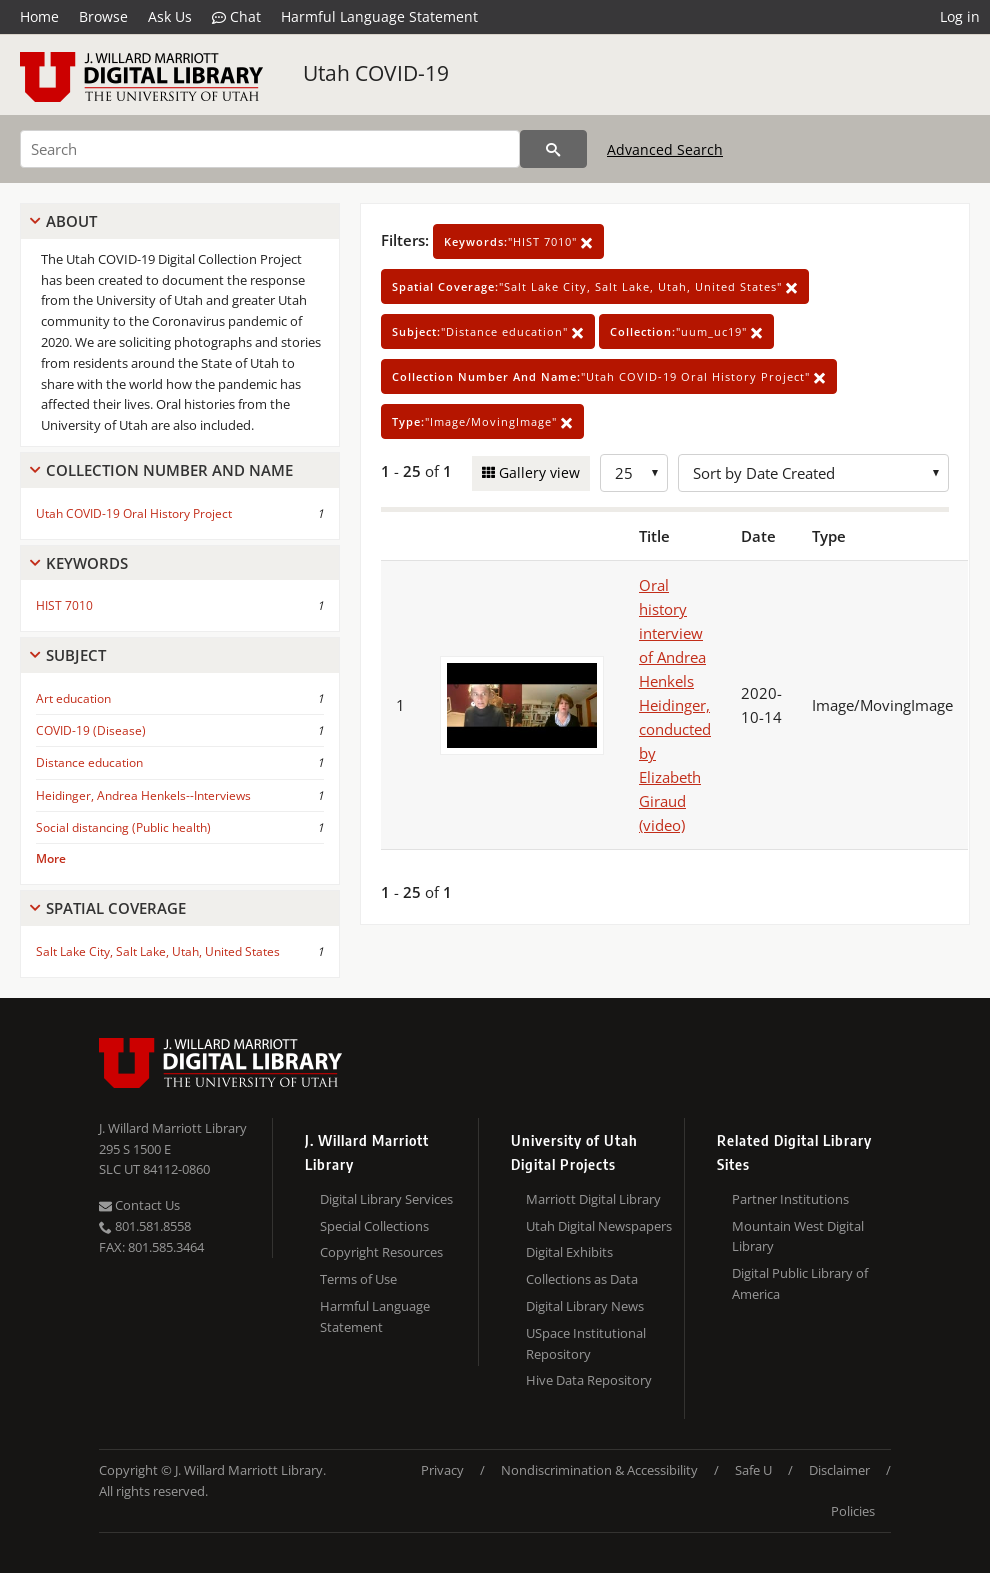 Image resolution: width=990 pixels, height=1573 pixels. What do you see at coordinates (173, 1128) in the screenshot?
I see `J. Willard Marriott Library` at bounding box center [173, 1128].